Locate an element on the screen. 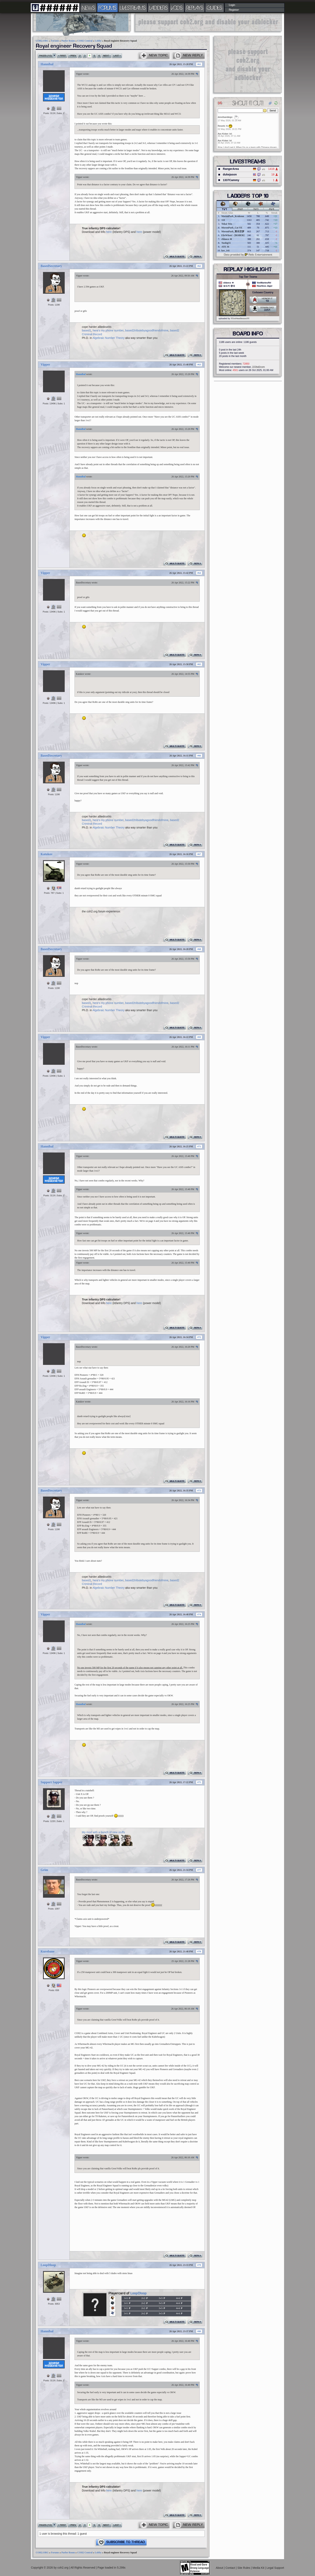  Hannibal is located at coordinates (47, 64).